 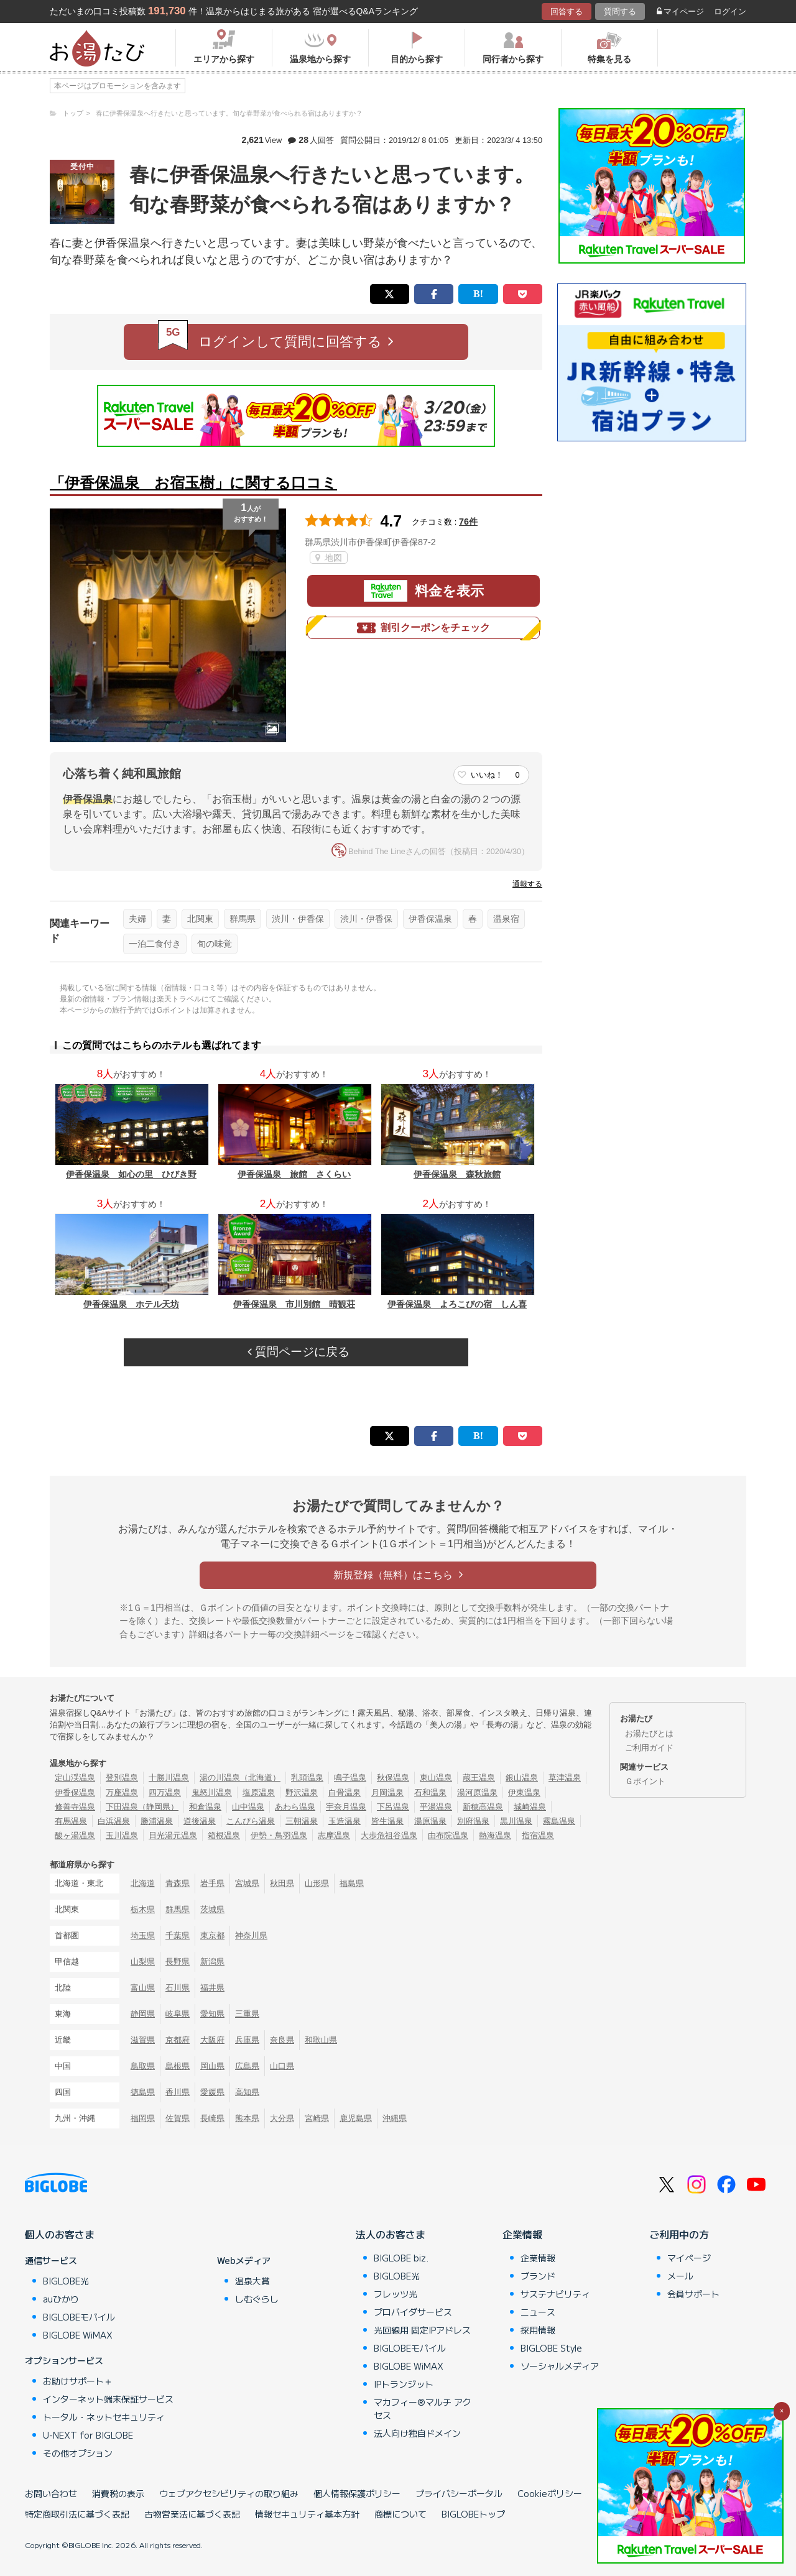 I want to click on プライバシーポータル, so click(x=458, y=2493).